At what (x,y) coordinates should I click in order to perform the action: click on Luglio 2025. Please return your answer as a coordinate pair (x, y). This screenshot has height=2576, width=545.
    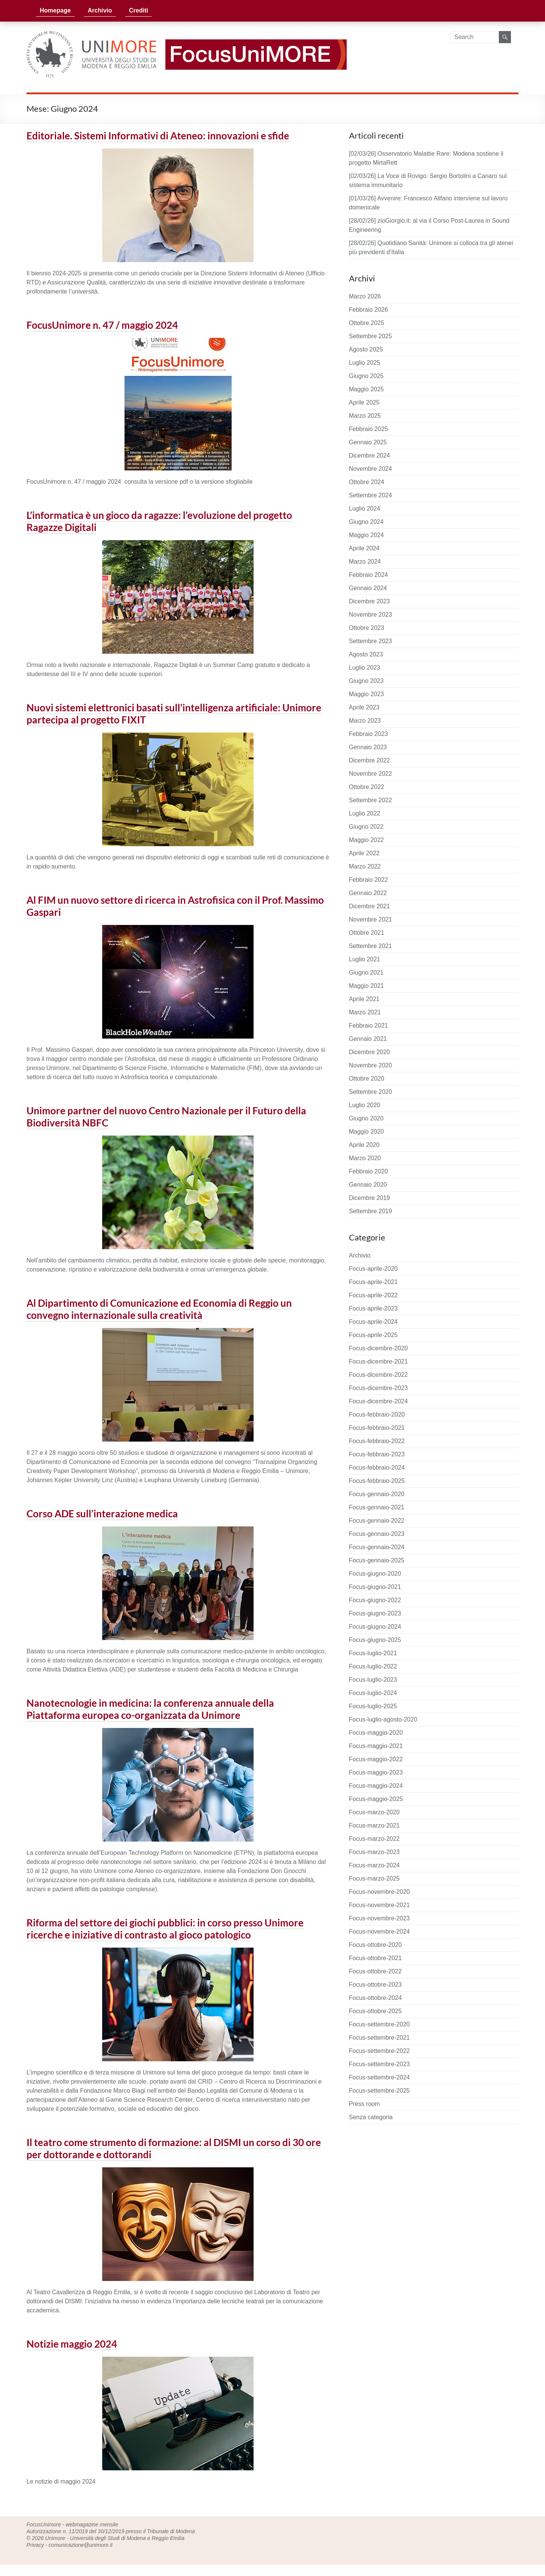
    Looking at the image, I should click on (364, 362).